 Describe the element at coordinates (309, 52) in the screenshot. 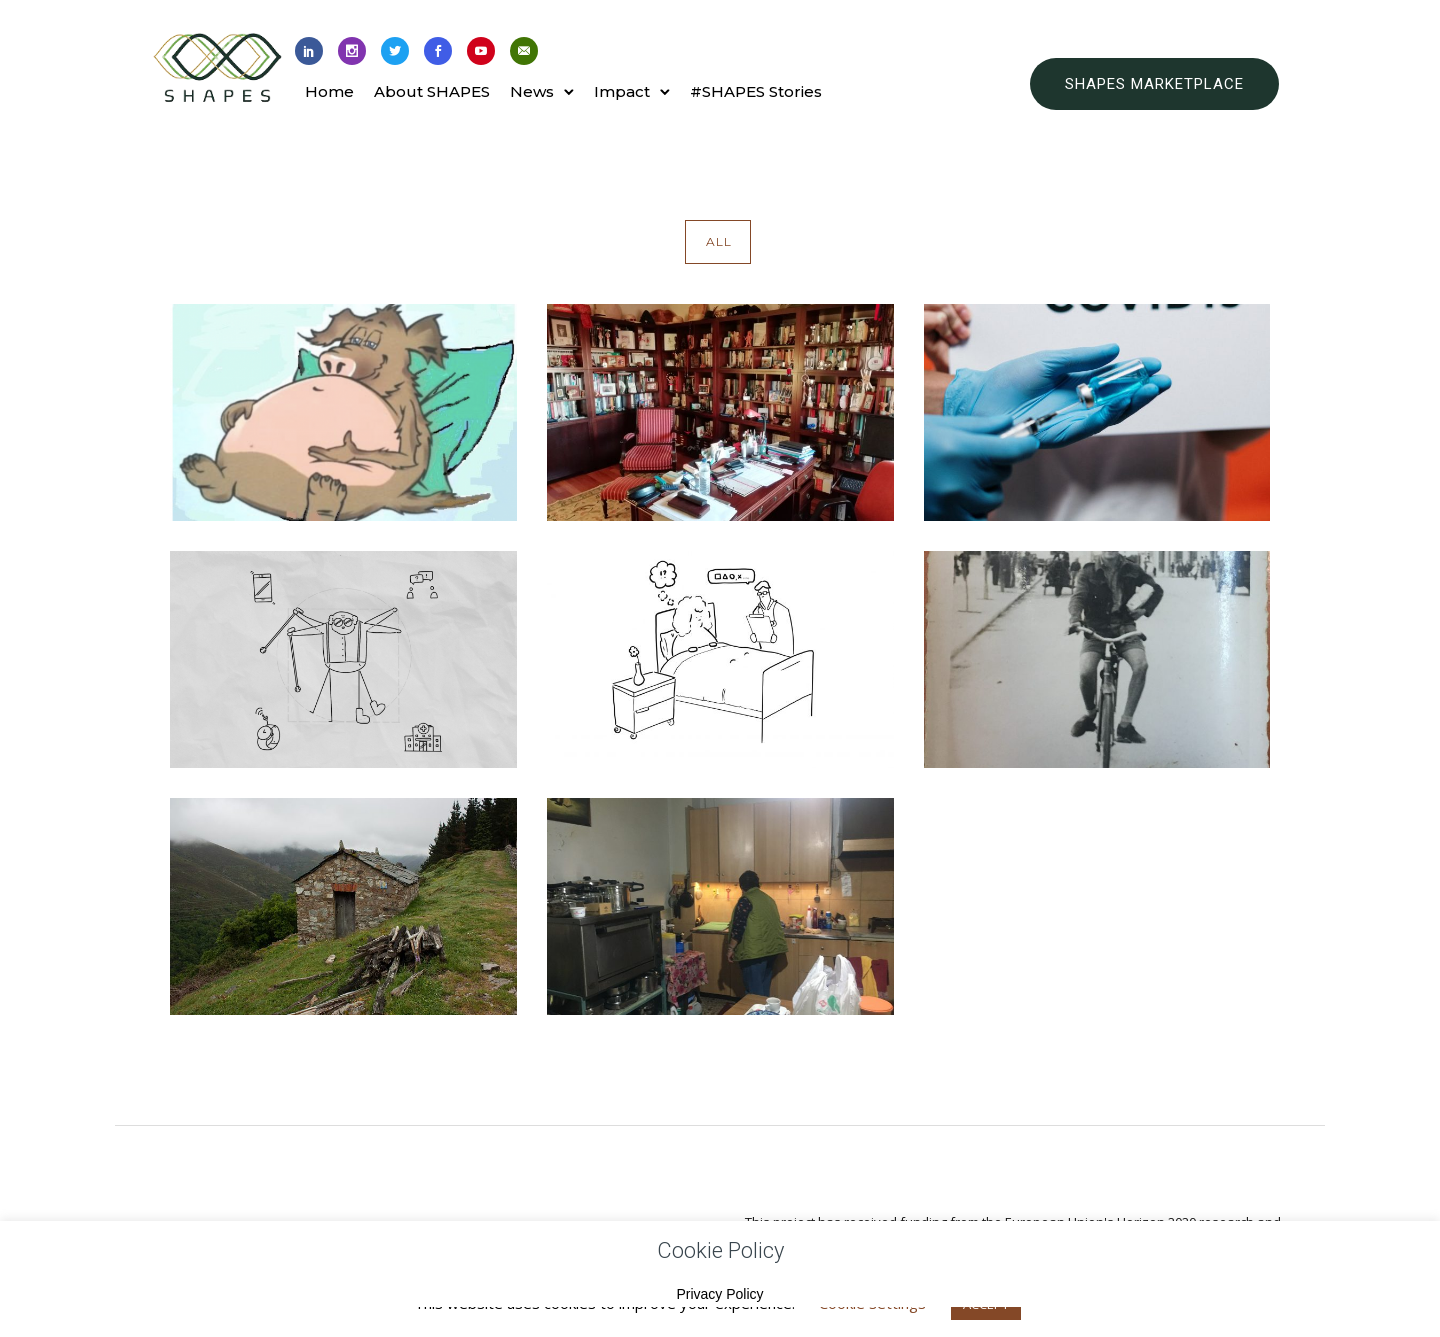

I see `[icon-social_linkedin]` at that location.